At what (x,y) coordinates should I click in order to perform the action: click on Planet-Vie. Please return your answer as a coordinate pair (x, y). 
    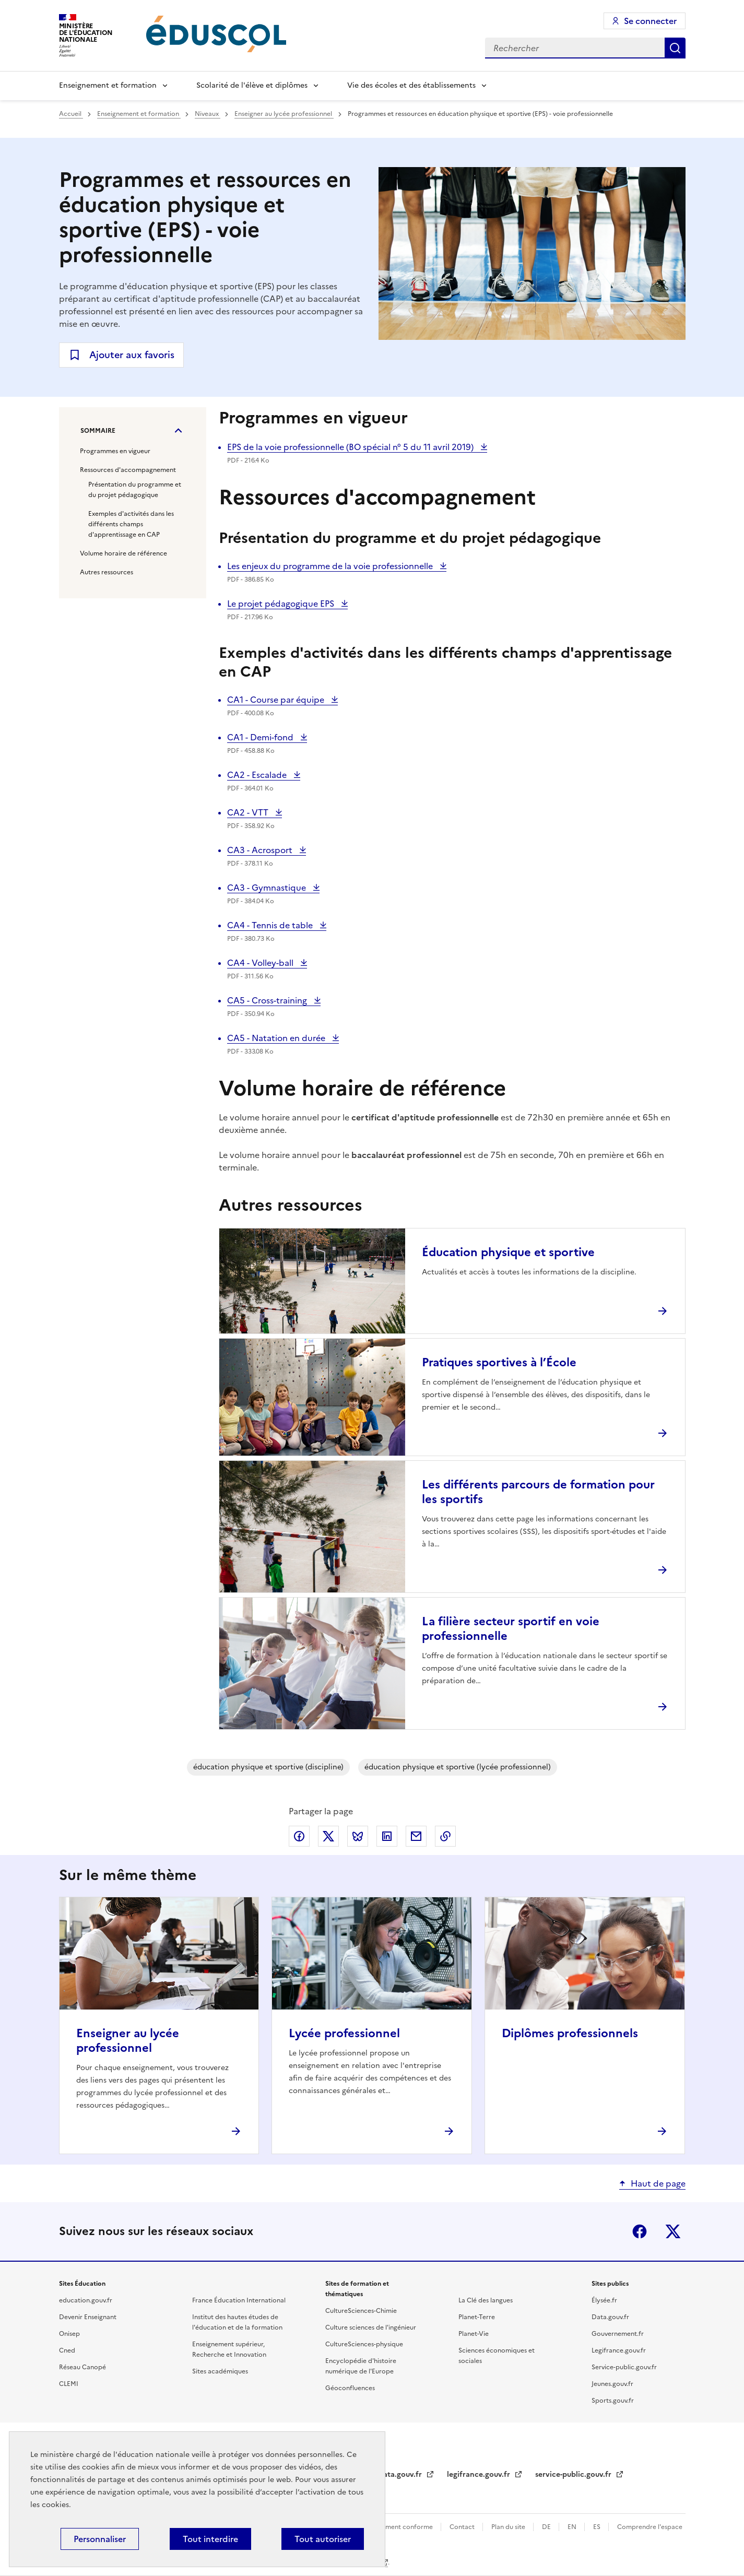
    Looking at the image, I should click on (473, 2333).